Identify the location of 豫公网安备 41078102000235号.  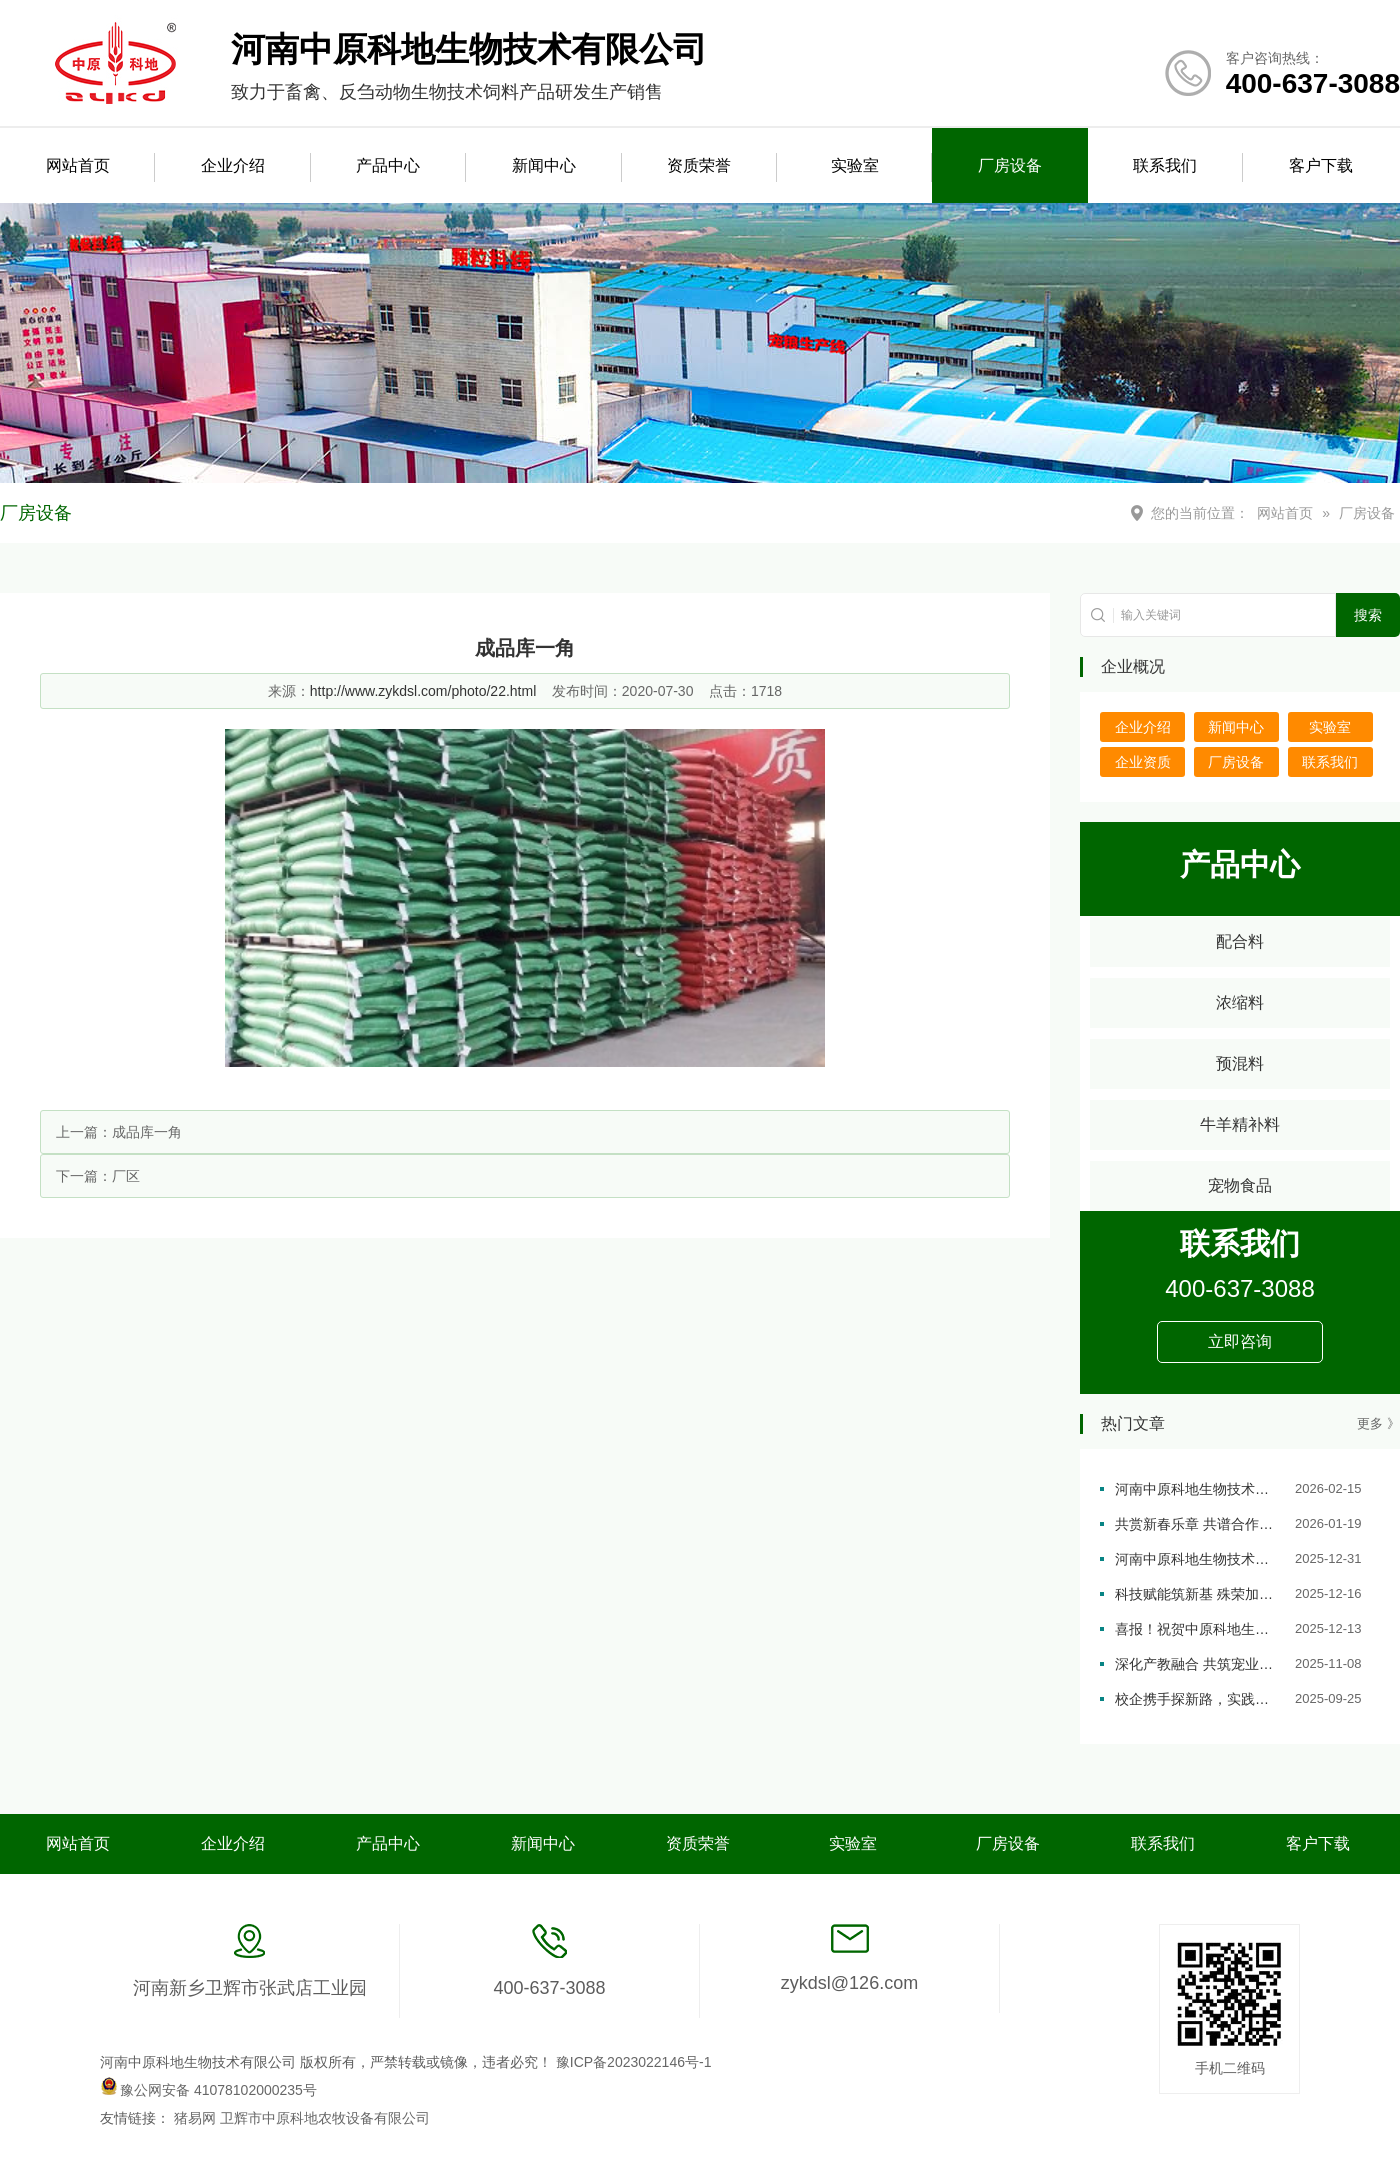
(208, 2090).